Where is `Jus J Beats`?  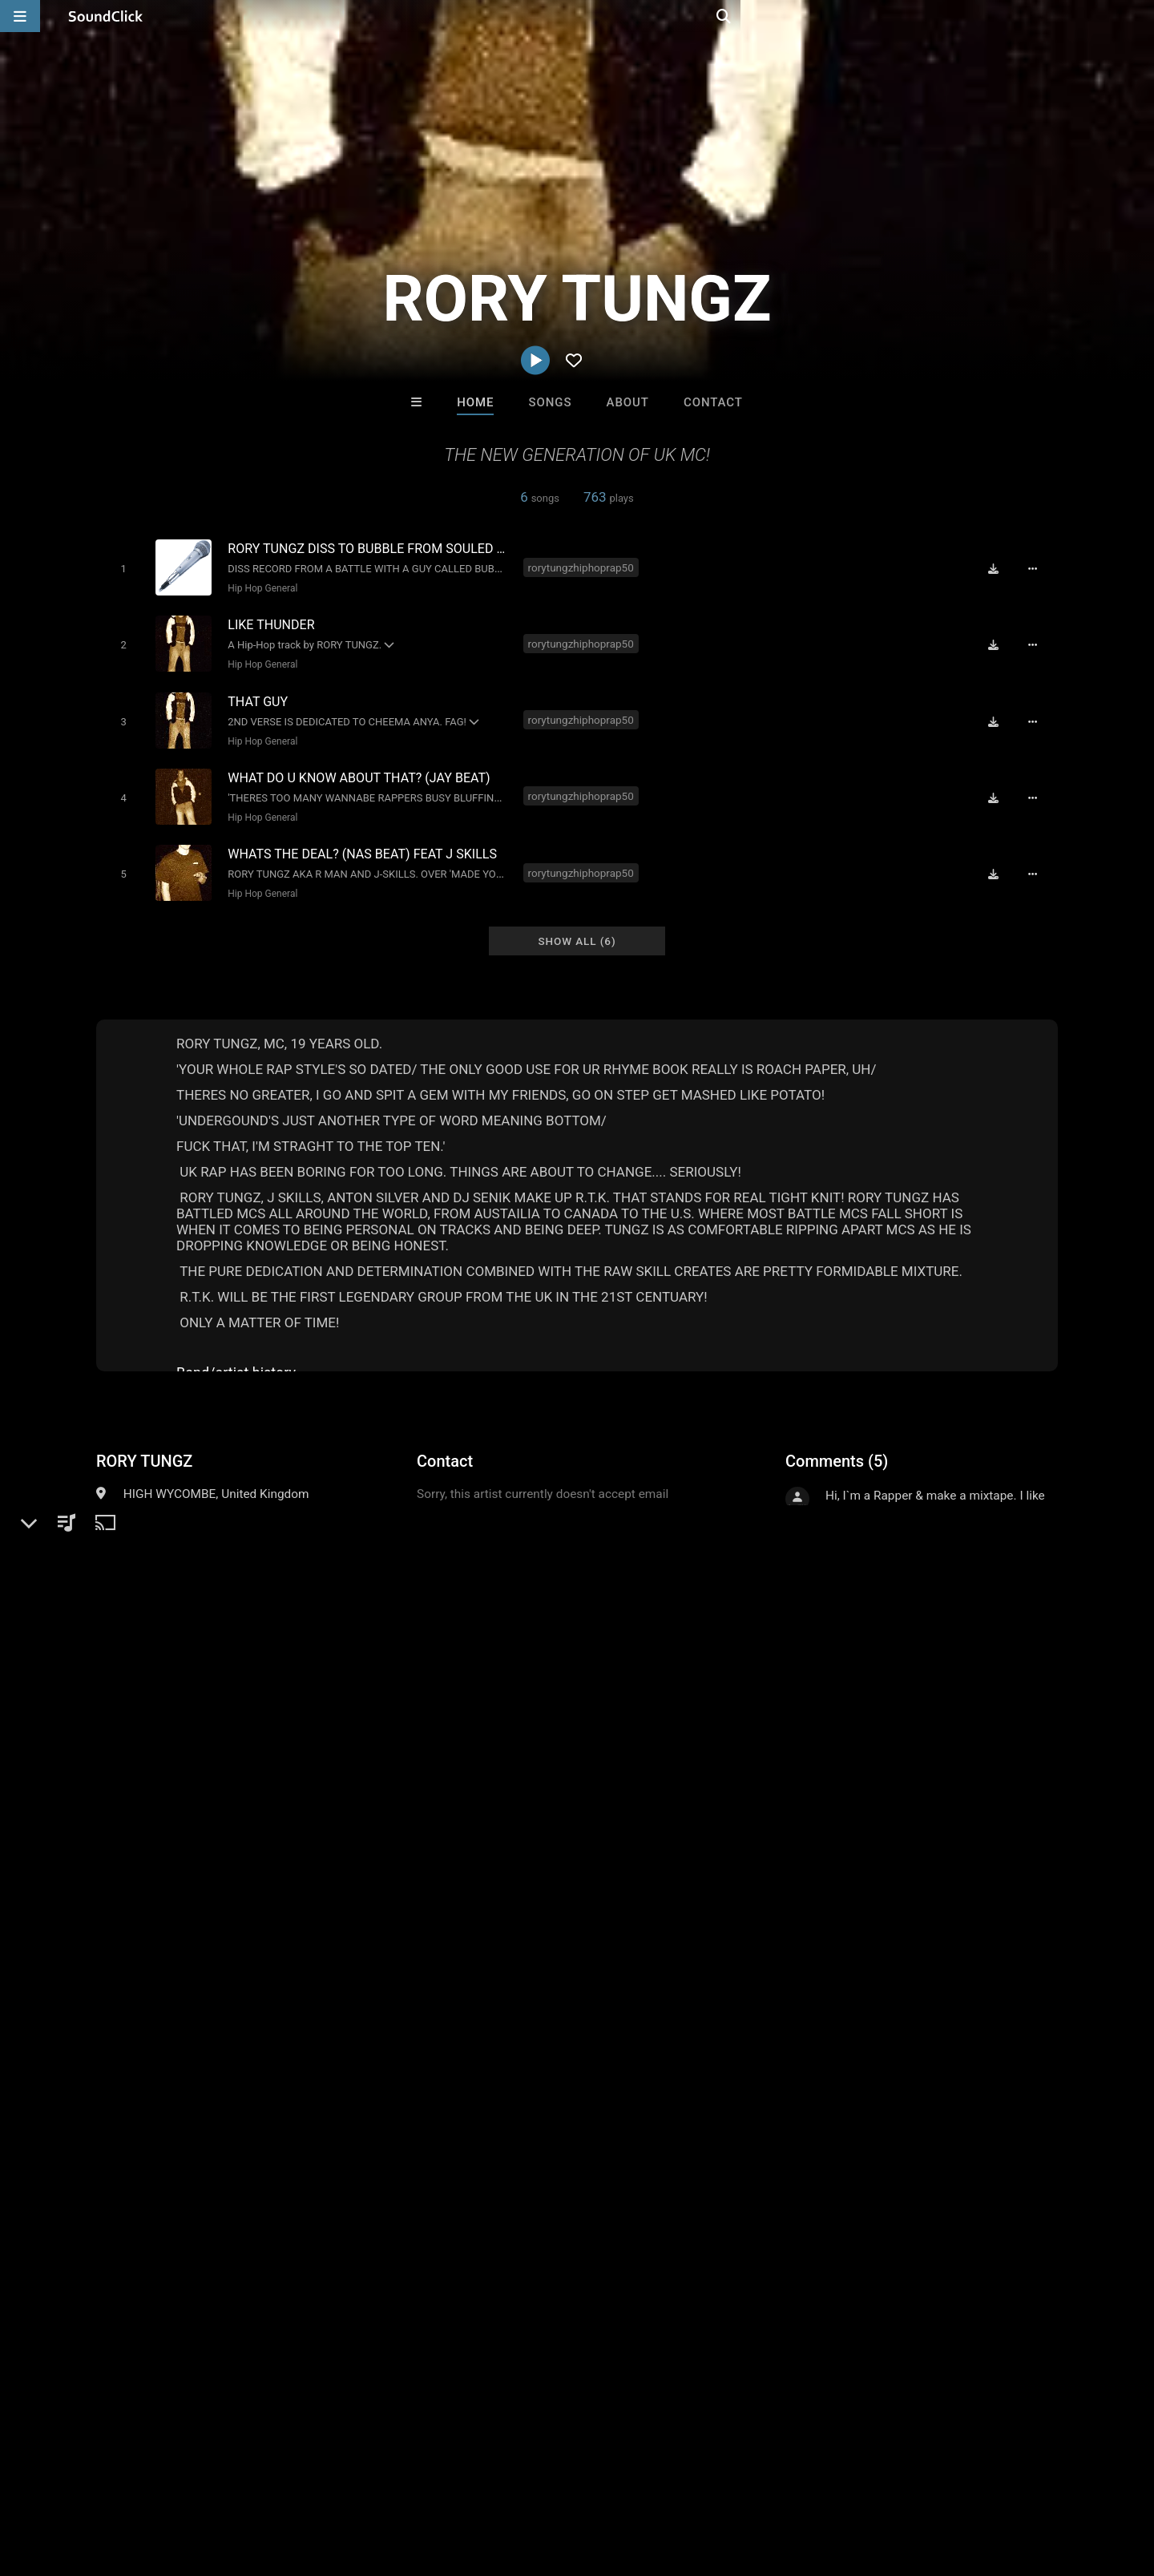 Jus J Beats is located at coordinates (378, 2234).